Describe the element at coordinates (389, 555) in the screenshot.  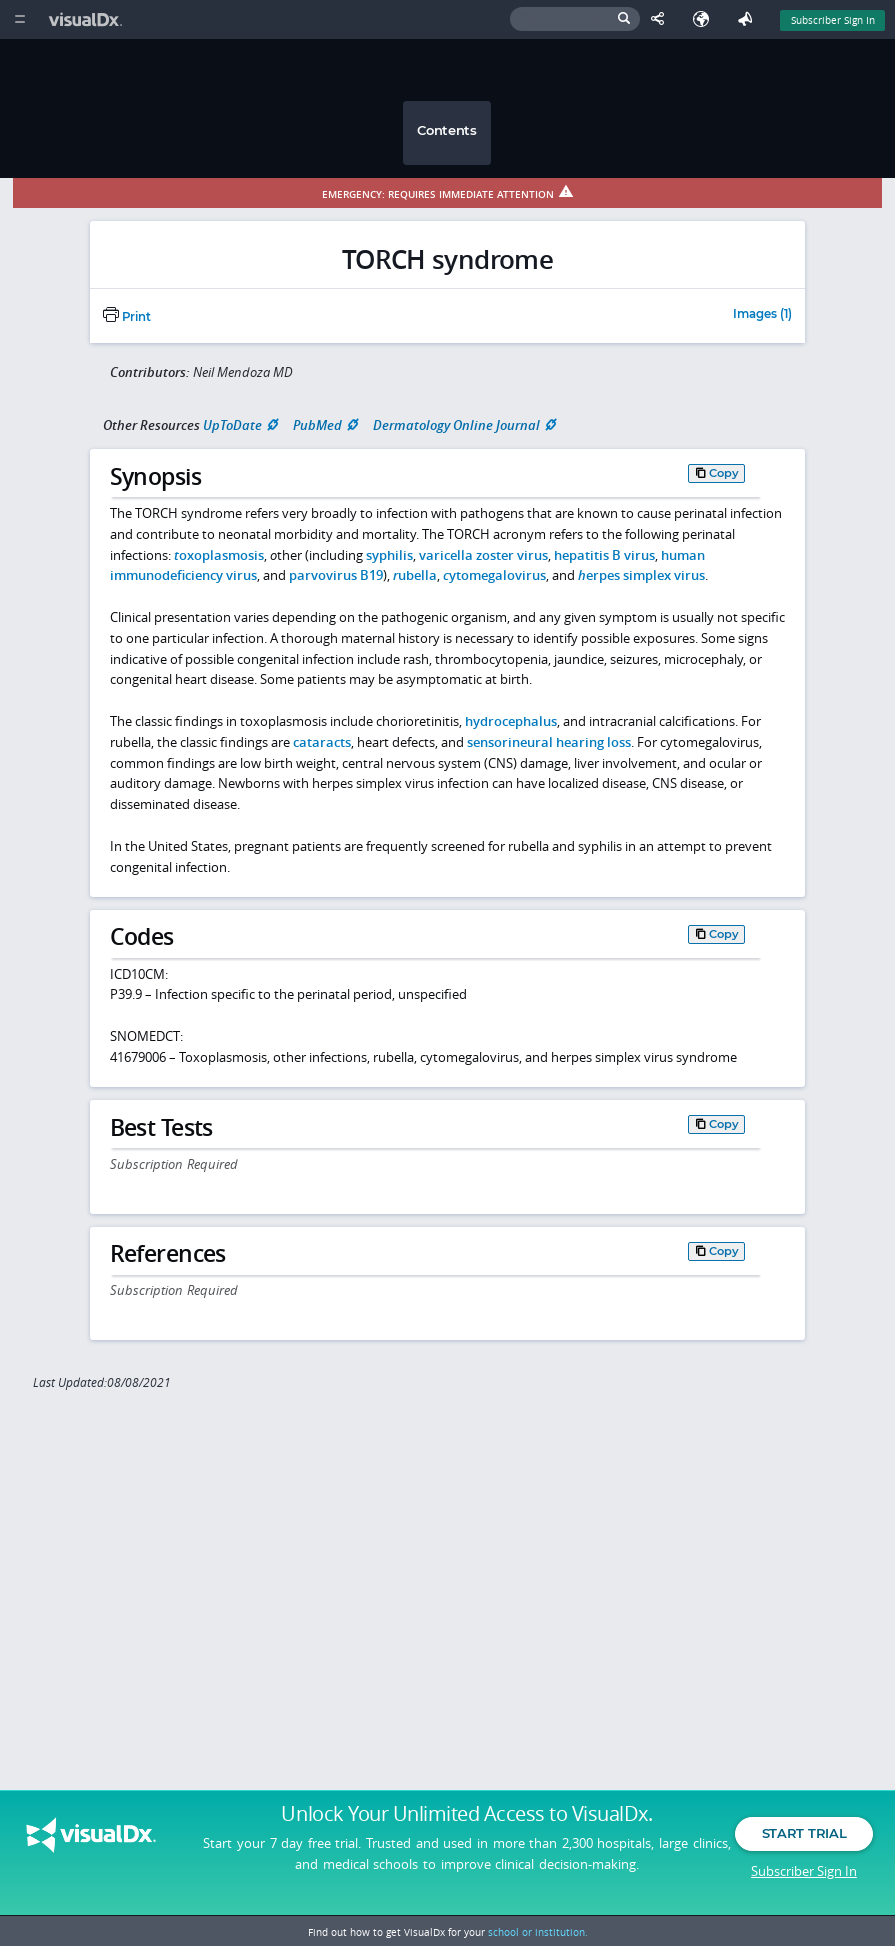
I see `syphilis` at that location.